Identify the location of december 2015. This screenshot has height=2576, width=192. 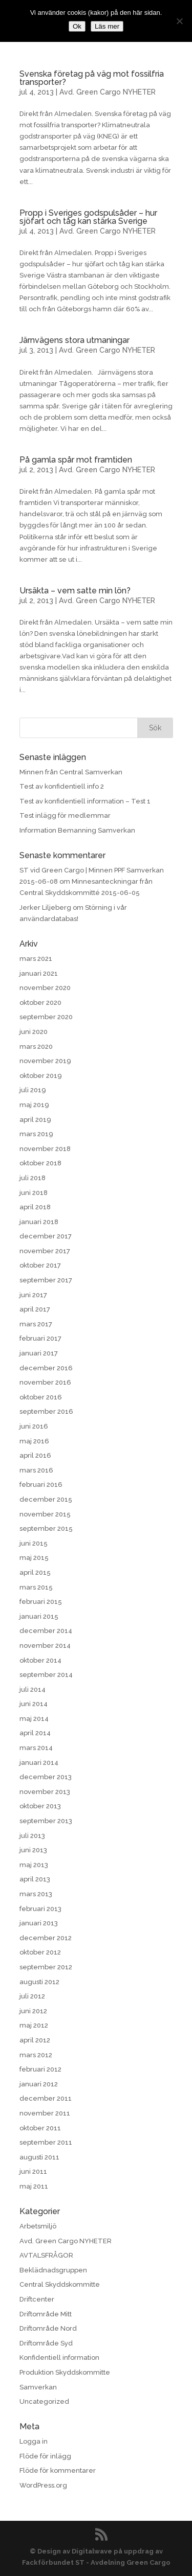
(45, 1499).